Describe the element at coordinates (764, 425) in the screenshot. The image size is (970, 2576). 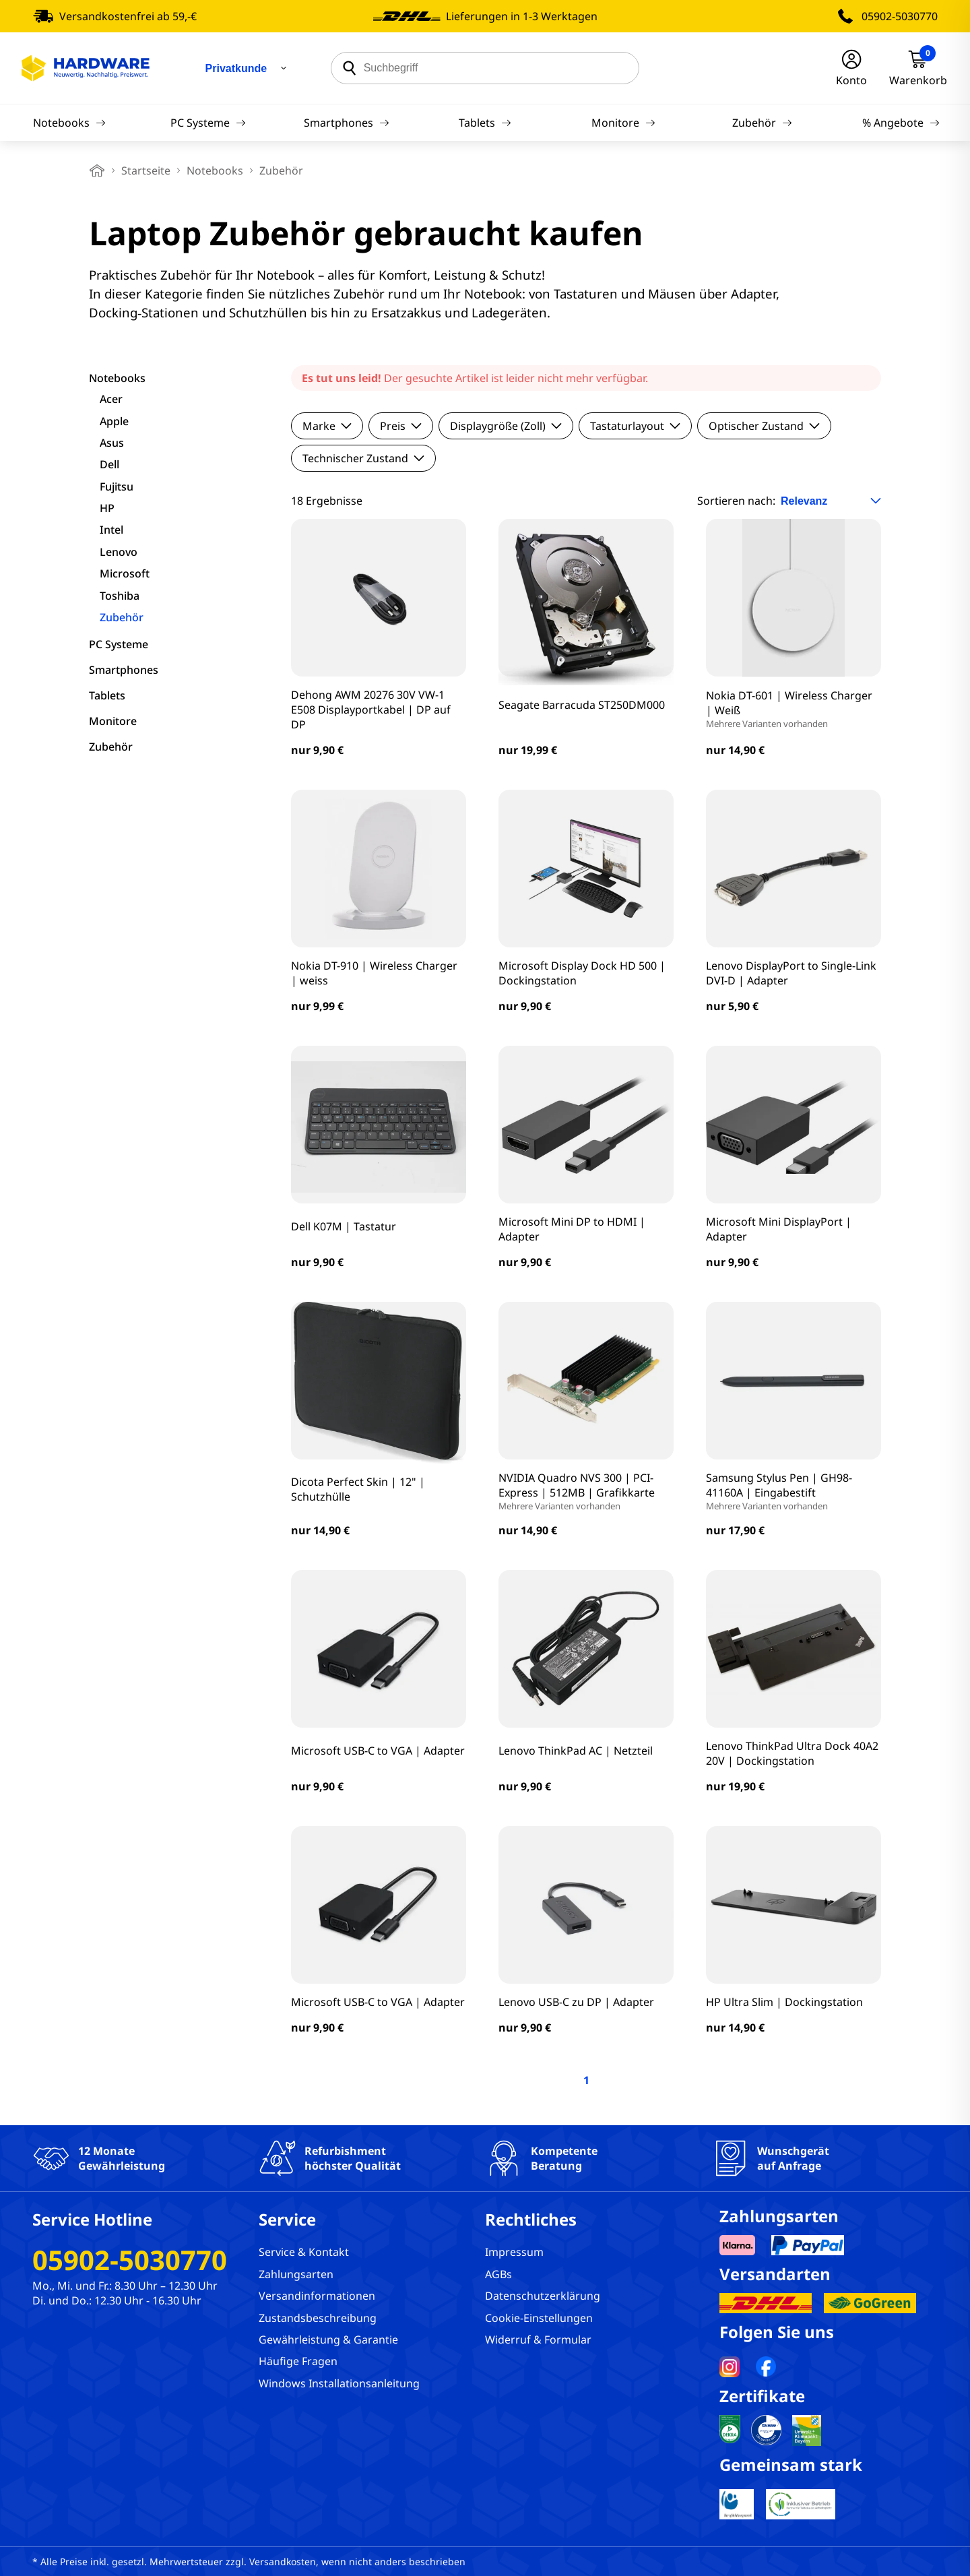
I see `Optischer Zustand` at that location.